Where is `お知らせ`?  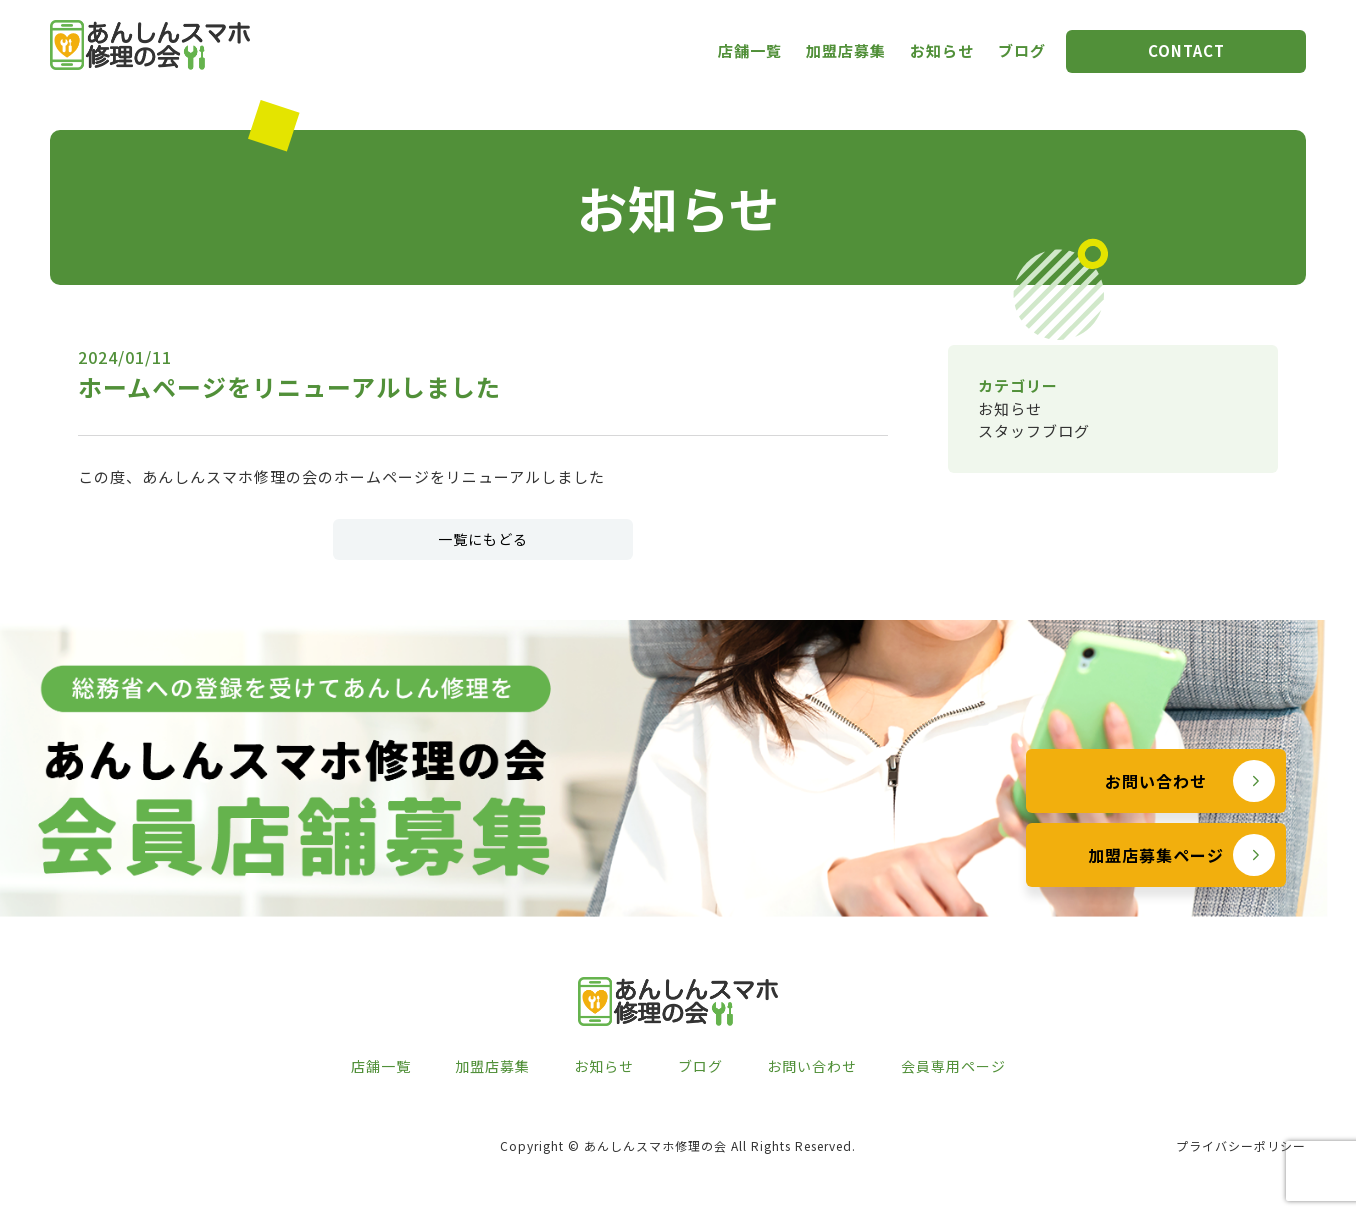
お知らせ is located at coordinates (942, 50).